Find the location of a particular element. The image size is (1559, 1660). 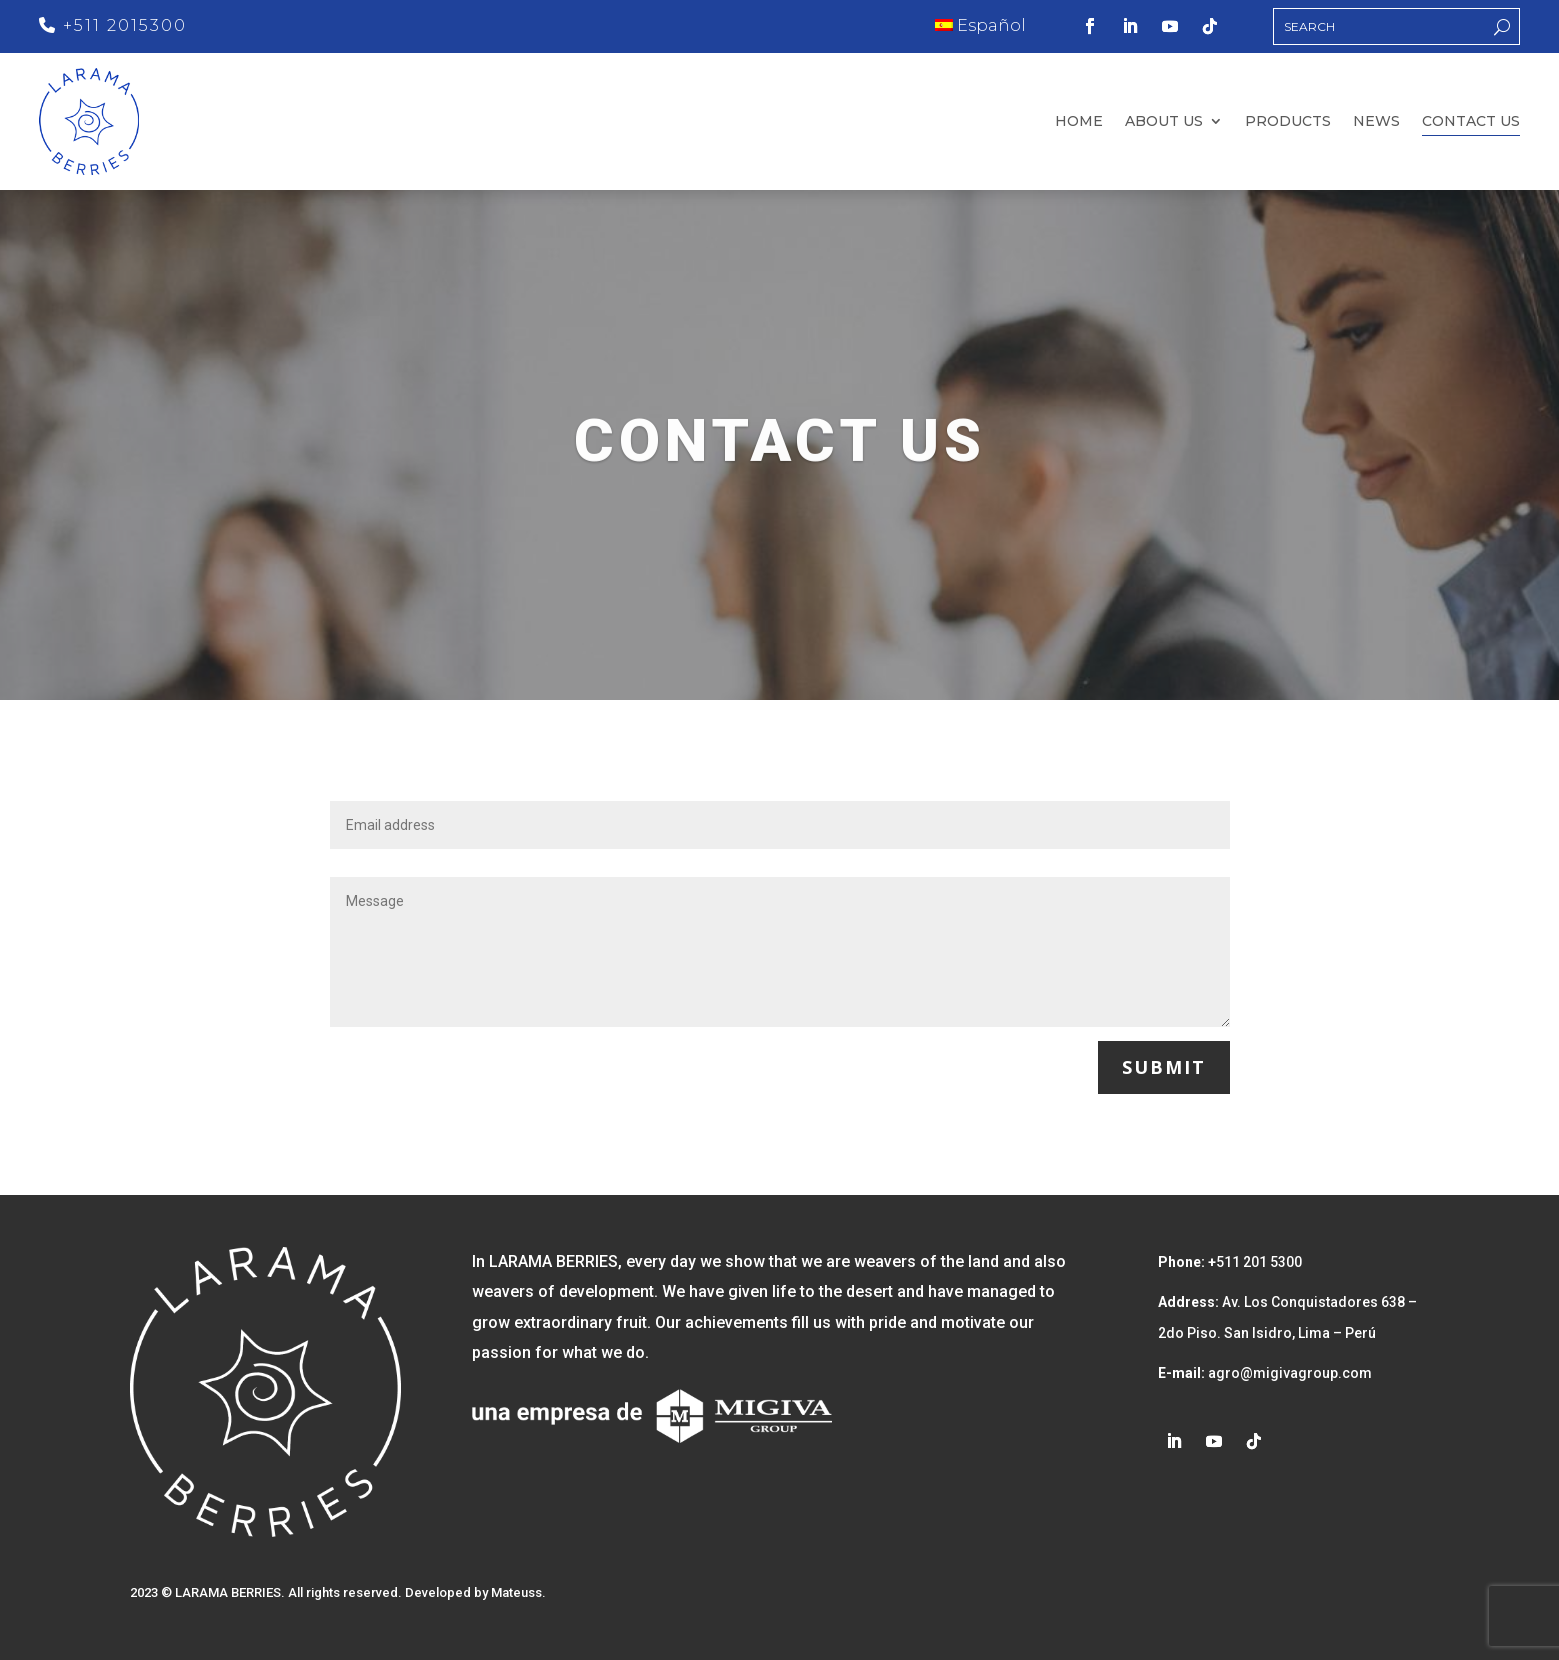

Contact us is located at coordinates (1471, 122).